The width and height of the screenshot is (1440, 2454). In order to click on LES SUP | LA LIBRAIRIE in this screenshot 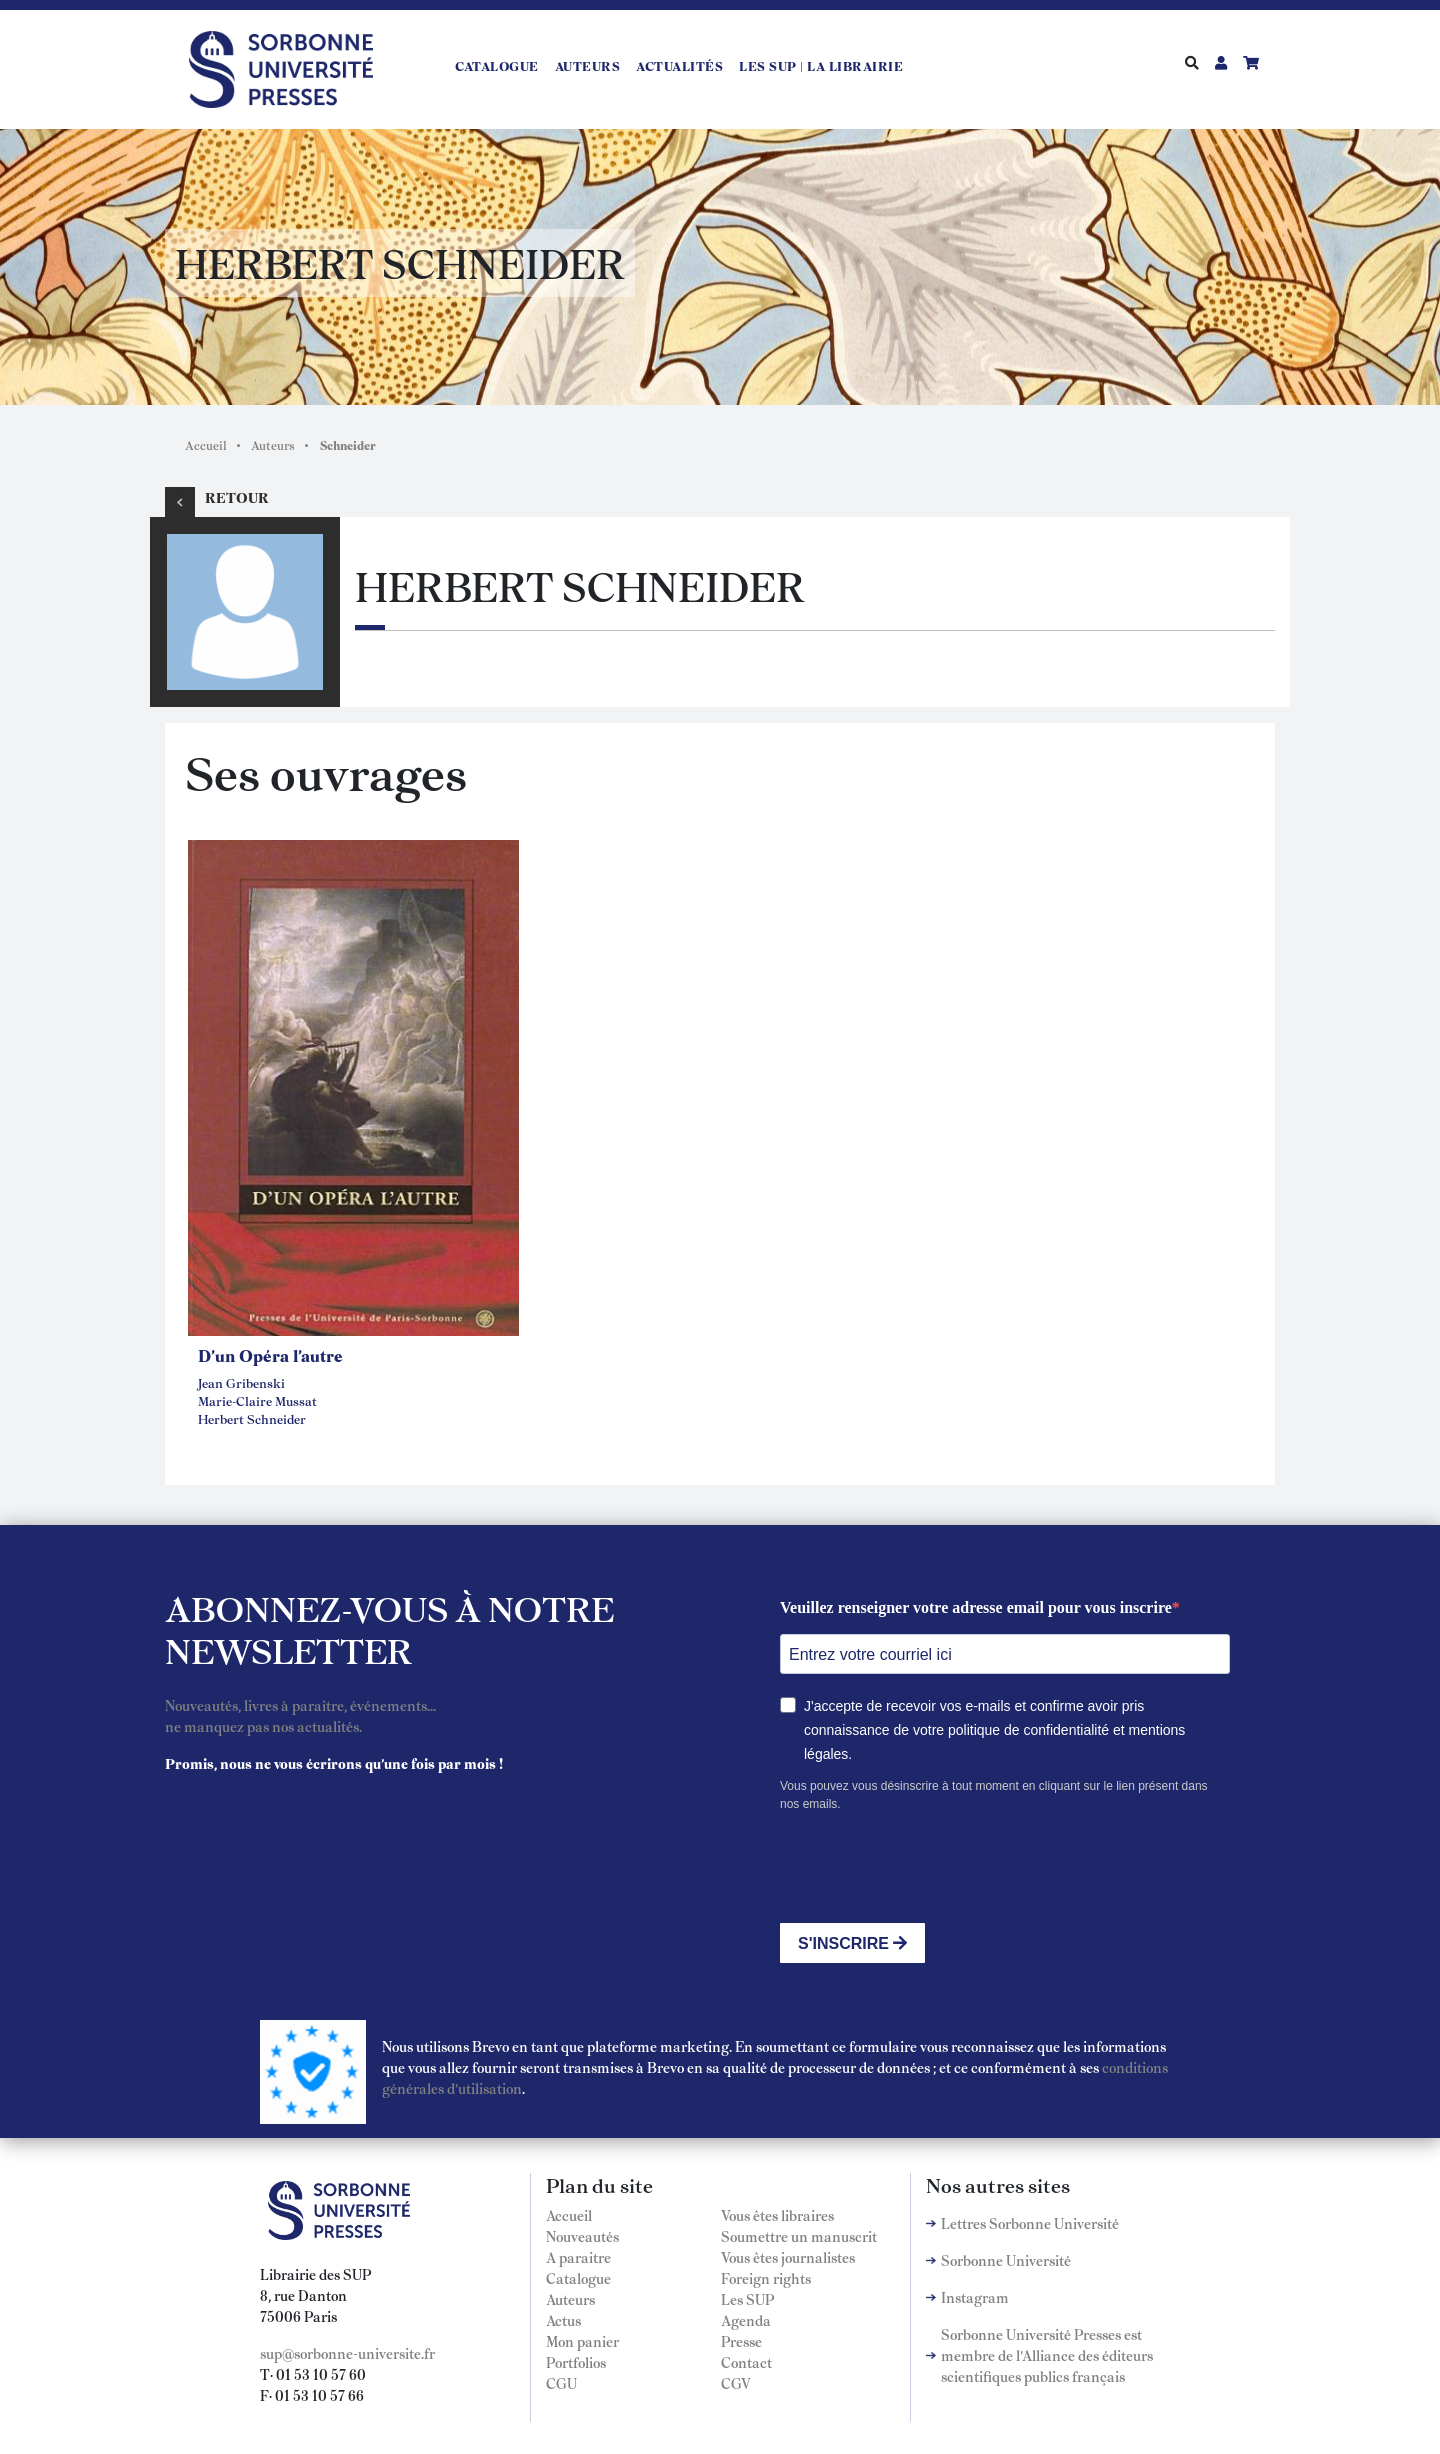, I will do `click(821, 66)`.